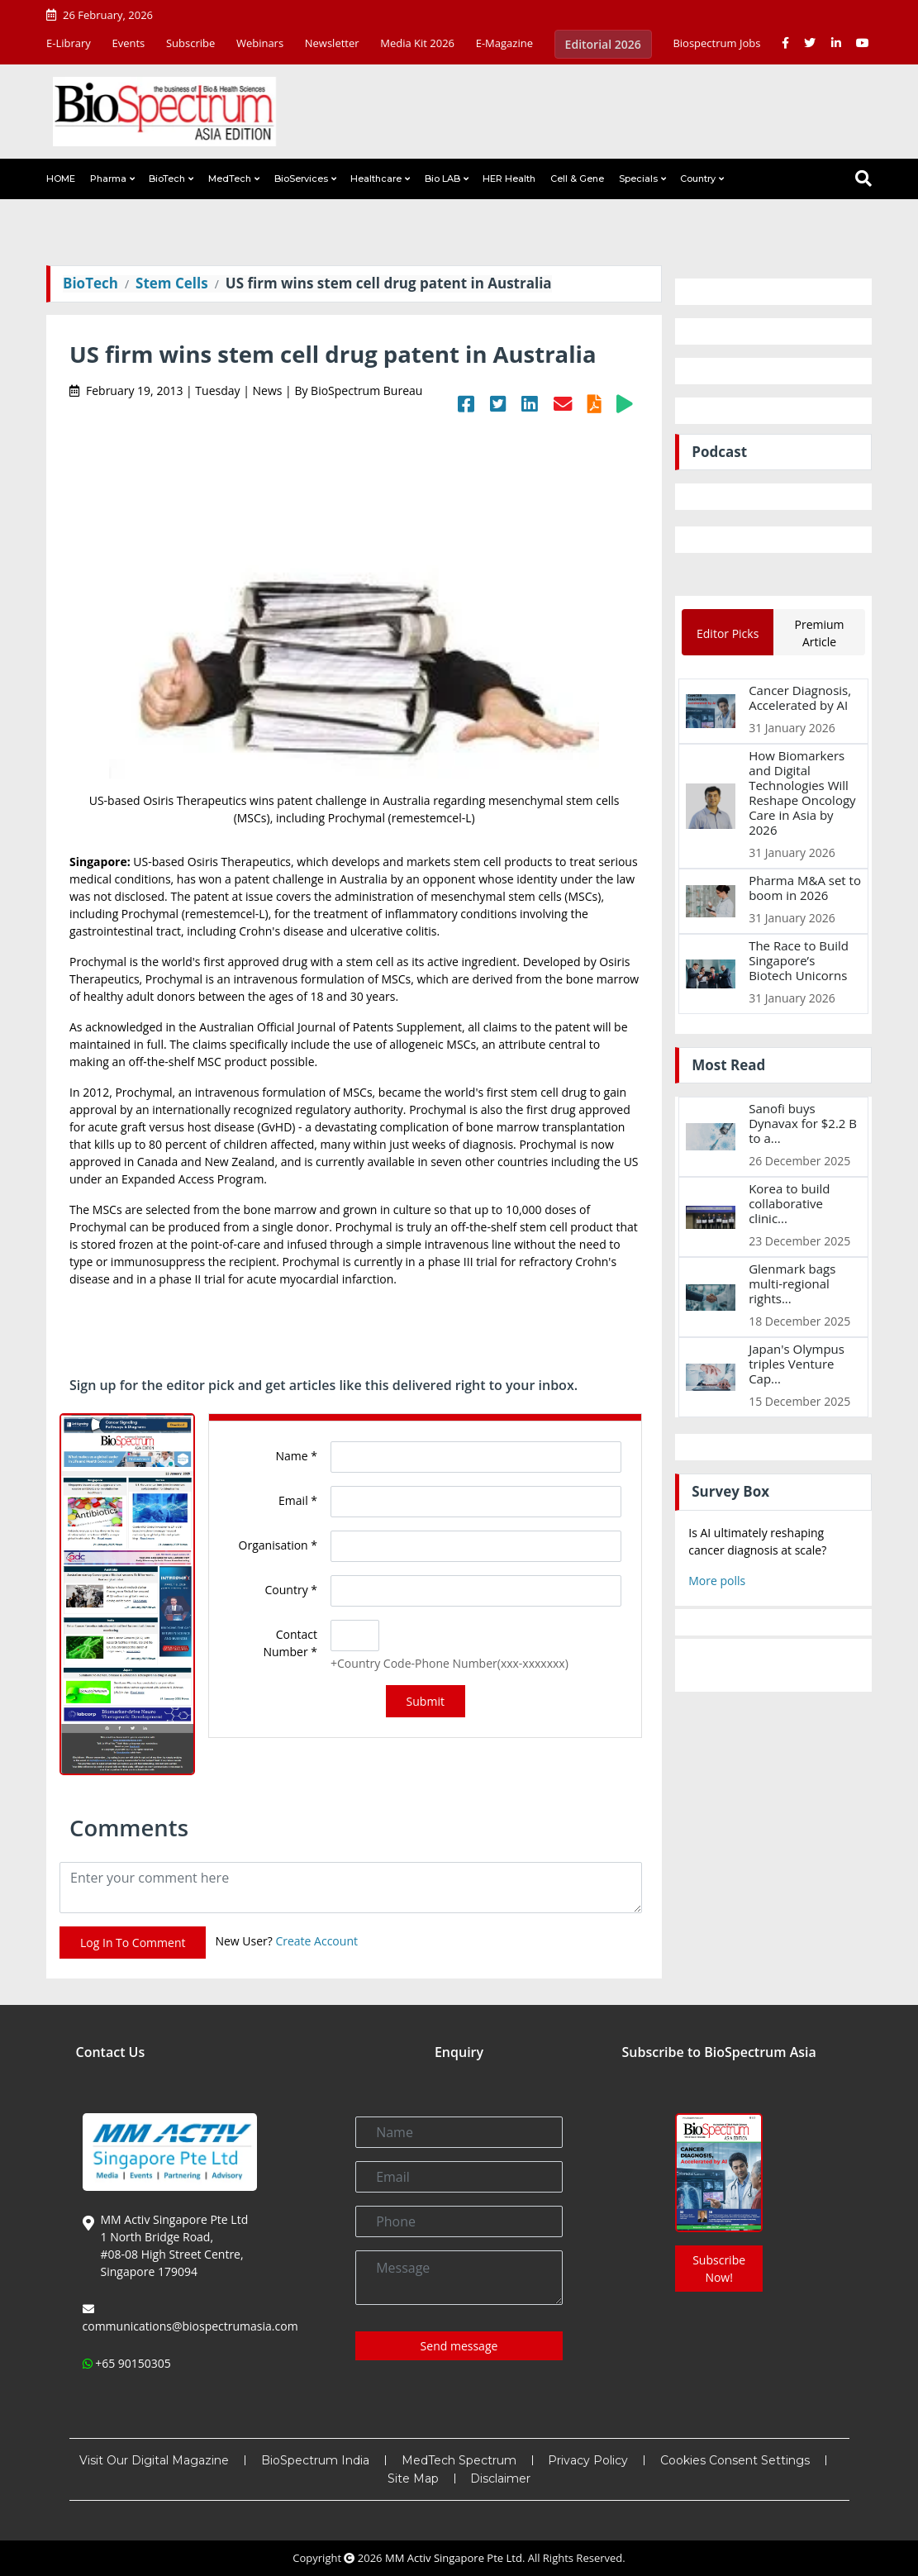 This screenshot has width=918, height=2576. Describe the element at coordinates (290, 1642) in the screenshot. I see `Contact Number` at that location.